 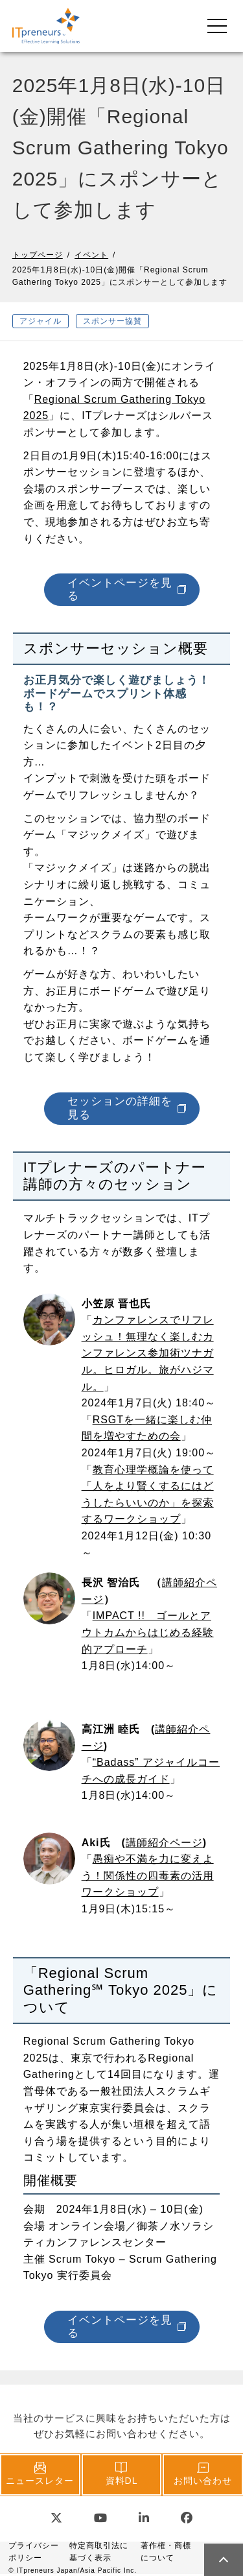 What do you see at coordinates (164, 1842) in the screenshot?
I see `講師紹介ページ` at bounding box center [164, 1842].